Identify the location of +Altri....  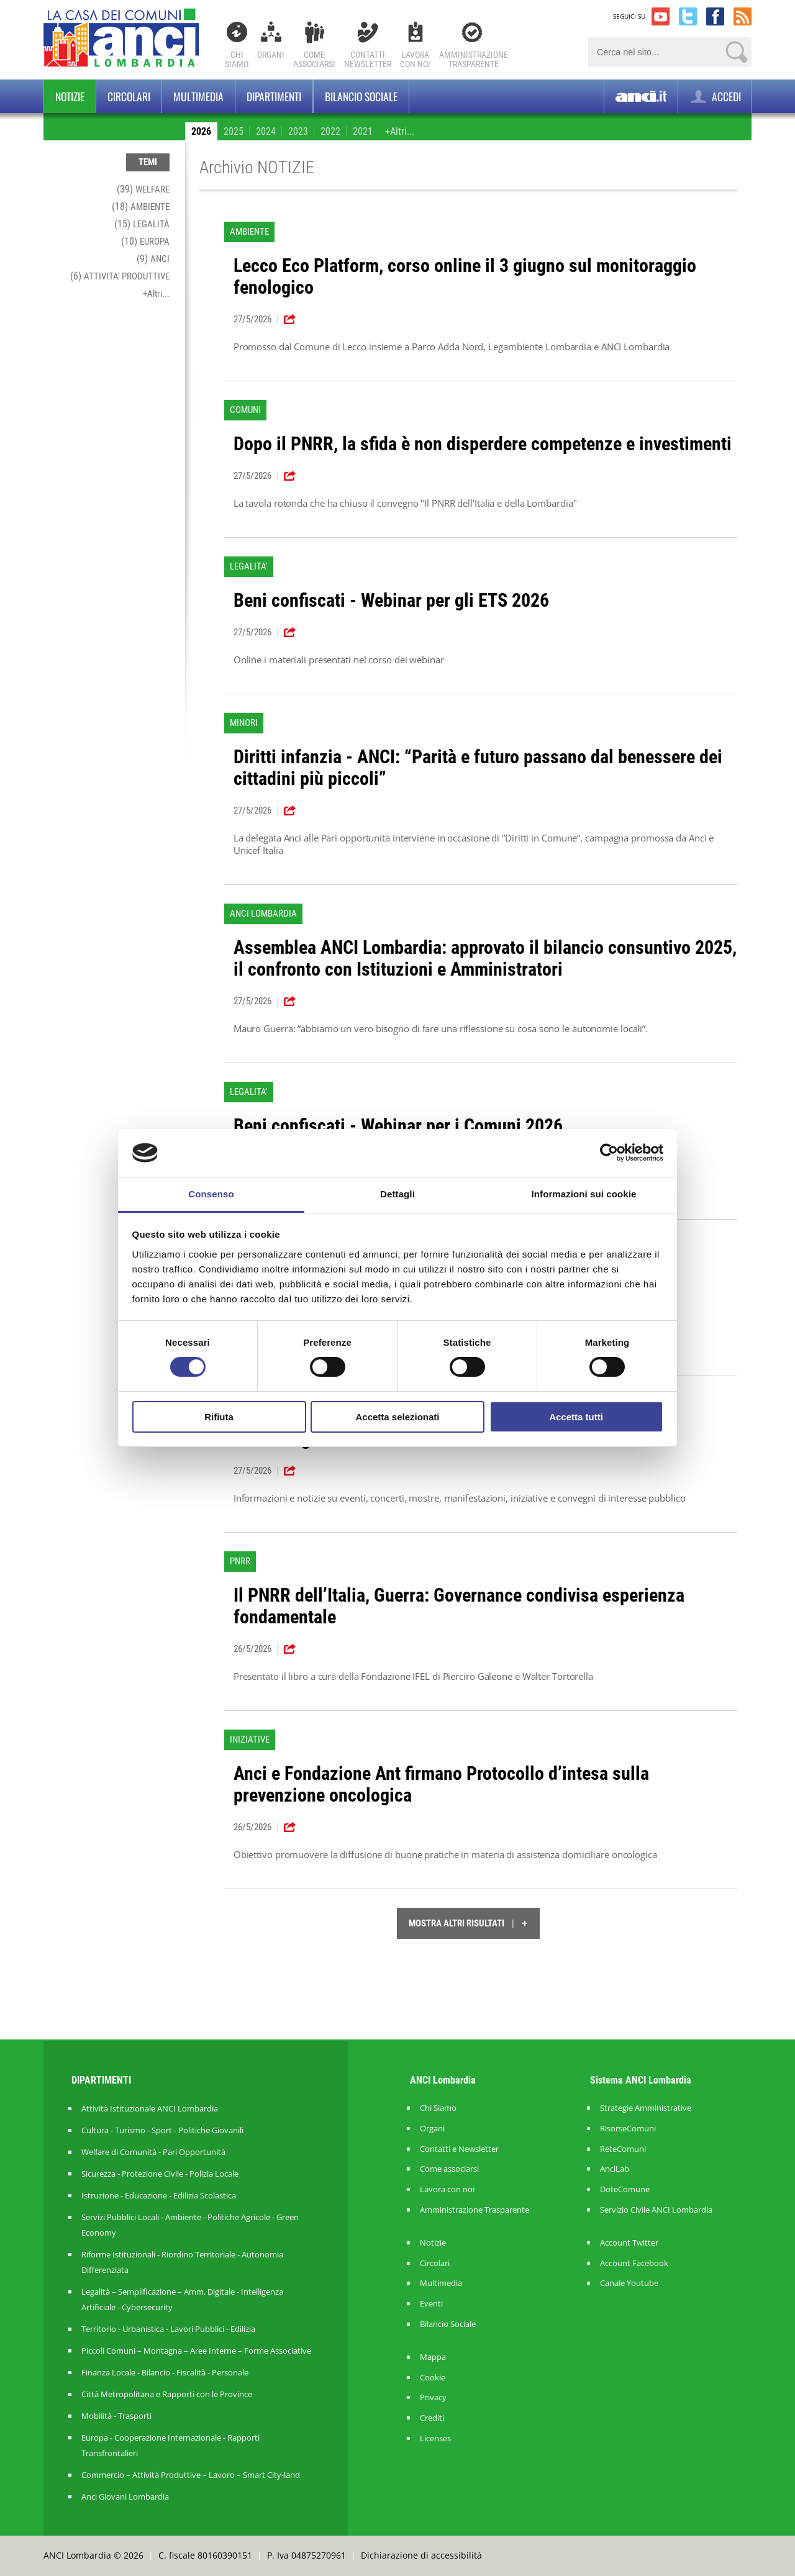
(399, 131).